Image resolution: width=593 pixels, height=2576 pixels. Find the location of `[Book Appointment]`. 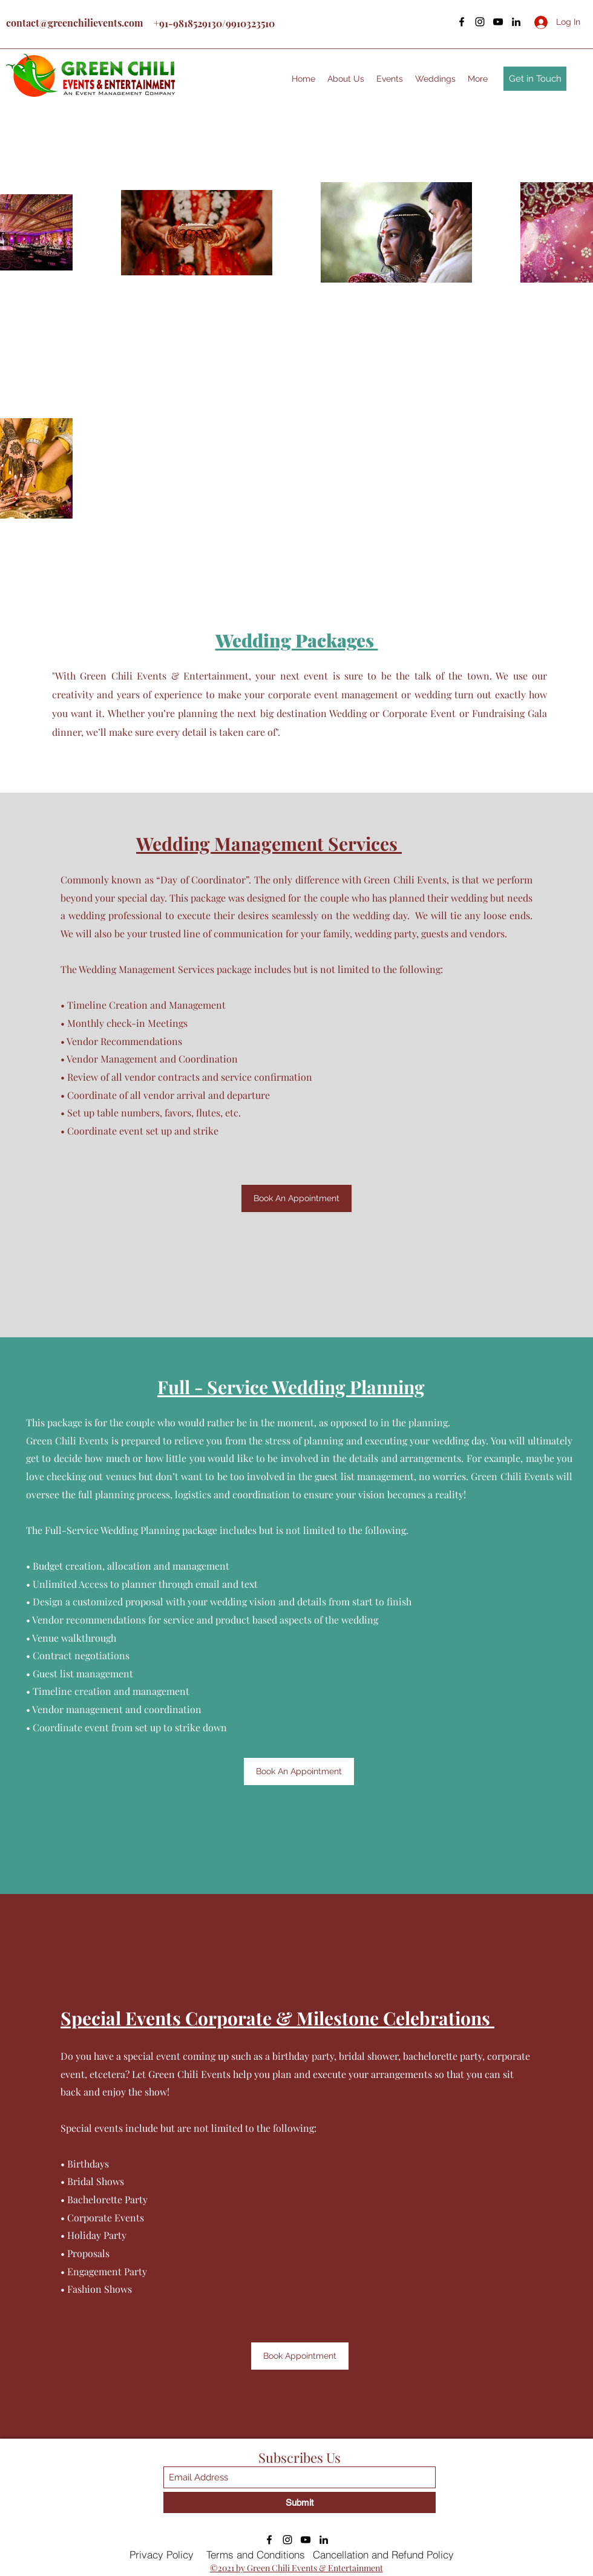

[Book Appointment] is located at coordinates (300, 2356).